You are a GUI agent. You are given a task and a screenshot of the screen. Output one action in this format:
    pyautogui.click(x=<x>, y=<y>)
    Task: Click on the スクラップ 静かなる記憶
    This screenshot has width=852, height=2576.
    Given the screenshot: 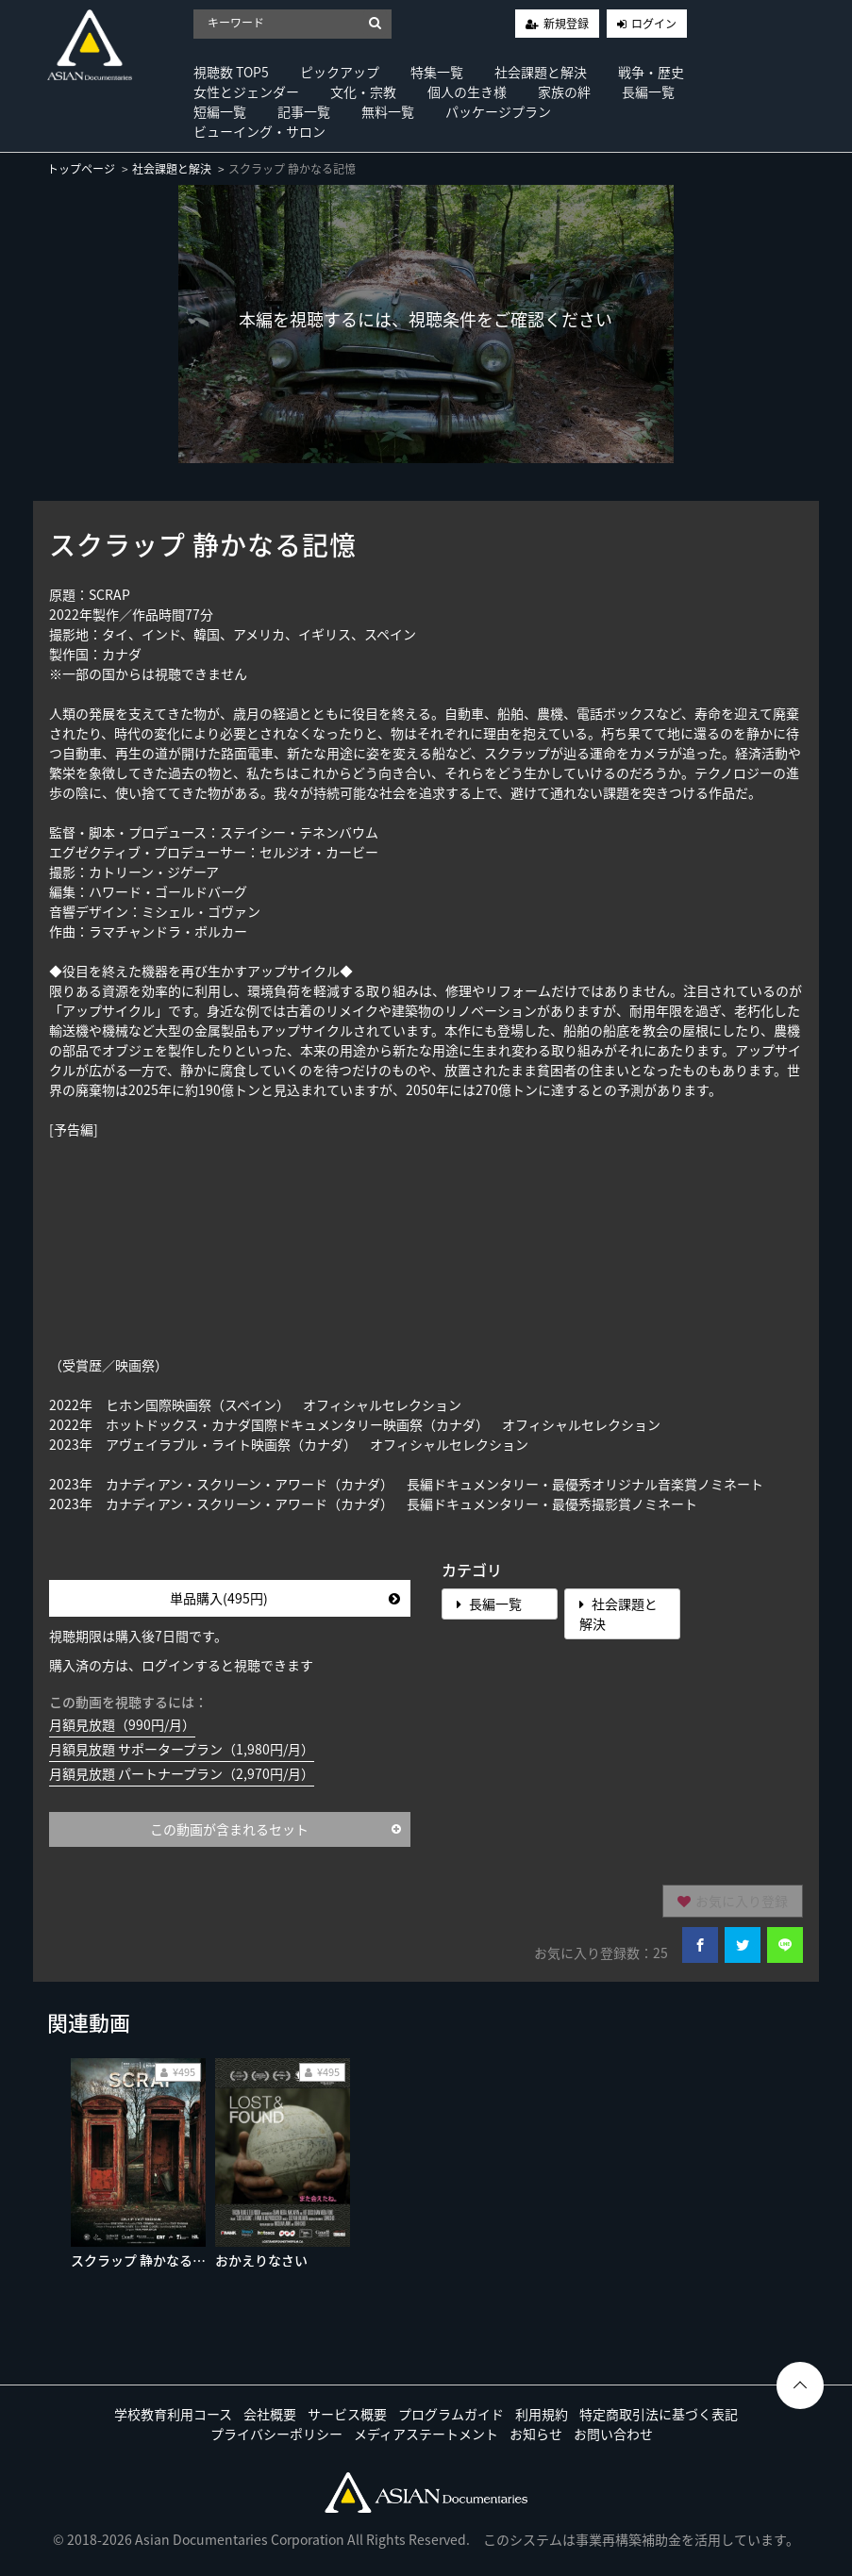 What is the action you would take?
    pyautogui.click(x=145, y=2260)
    